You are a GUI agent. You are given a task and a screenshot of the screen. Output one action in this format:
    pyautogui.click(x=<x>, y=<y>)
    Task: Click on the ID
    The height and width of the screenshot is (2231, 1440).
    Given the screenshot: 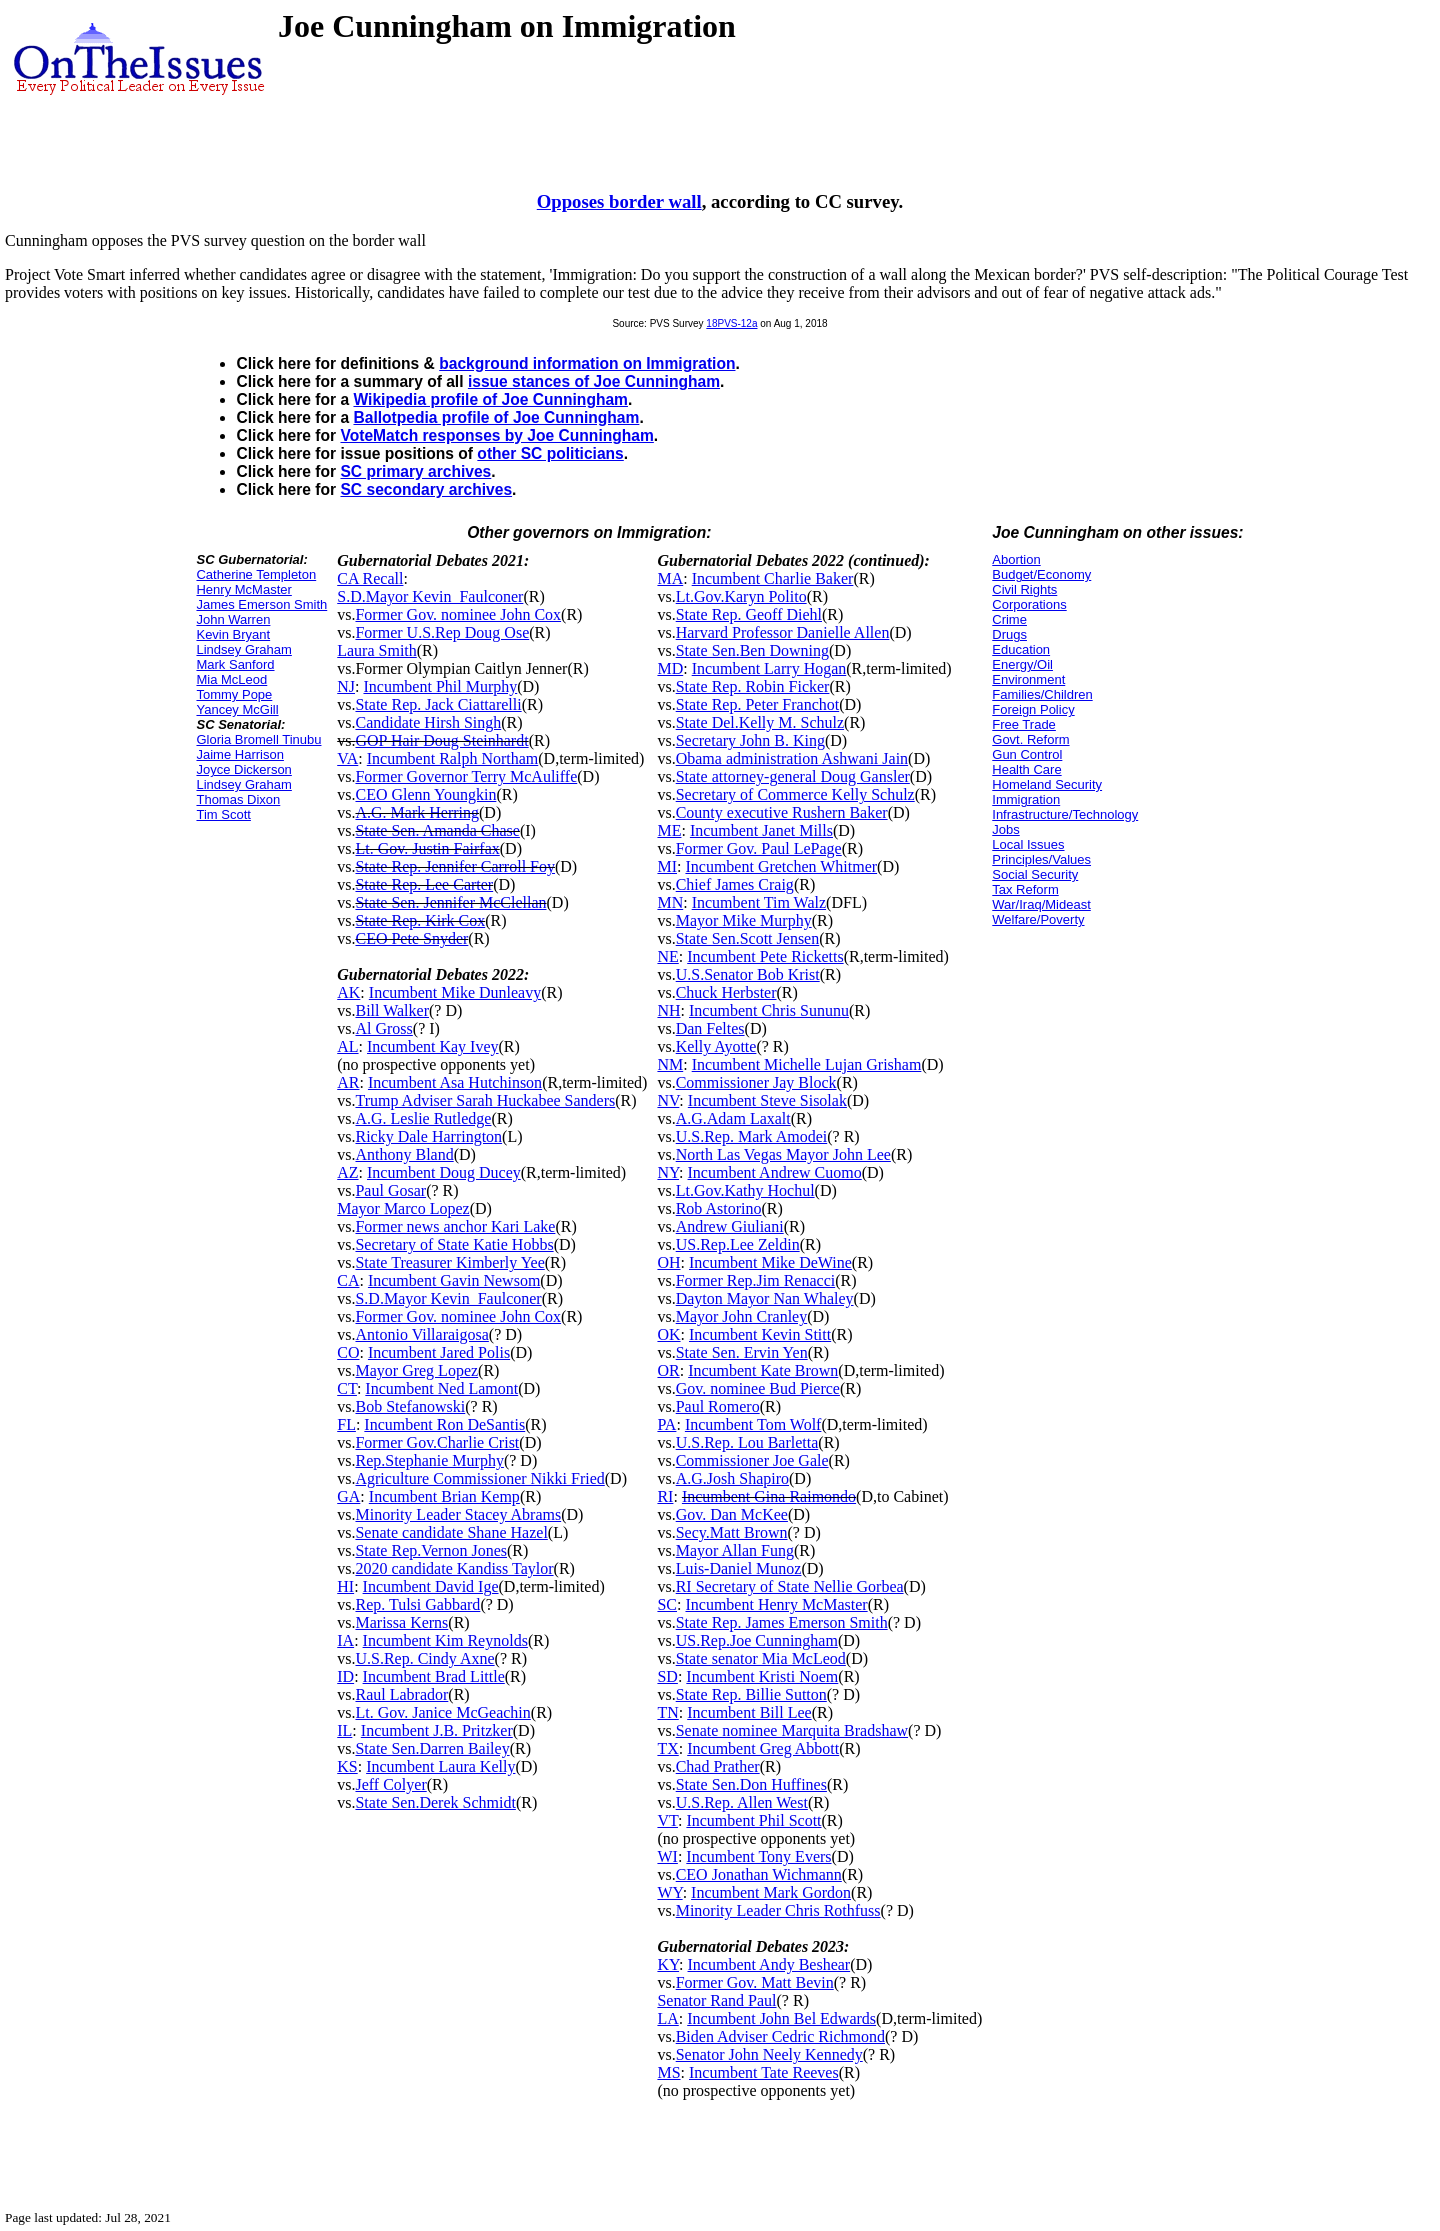 What is the action you would take?
    pyautogui.click(x=345, y=1676)
    